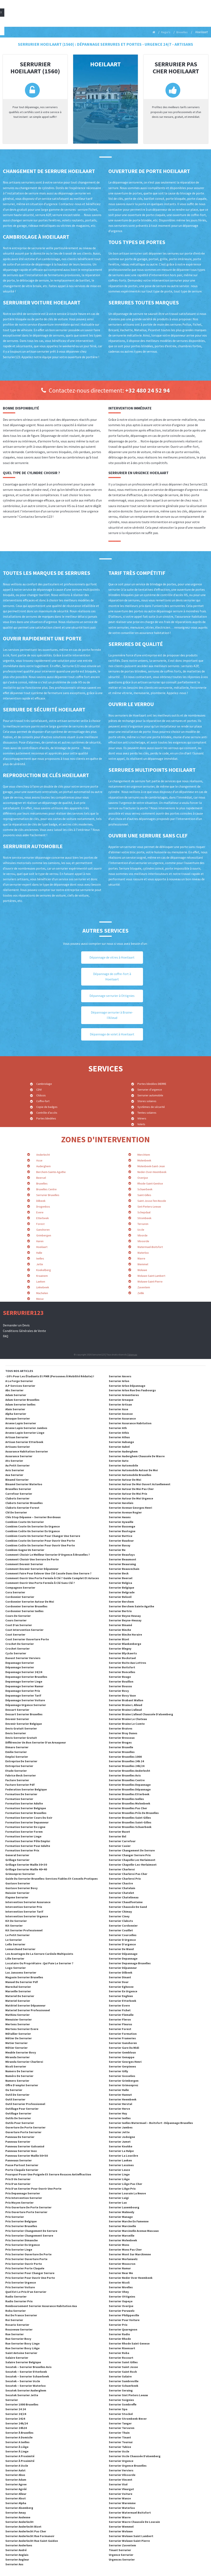  Describe the element at coordinates (120, 2437) in the screenshot. I see `serrurier tinant` at that location.